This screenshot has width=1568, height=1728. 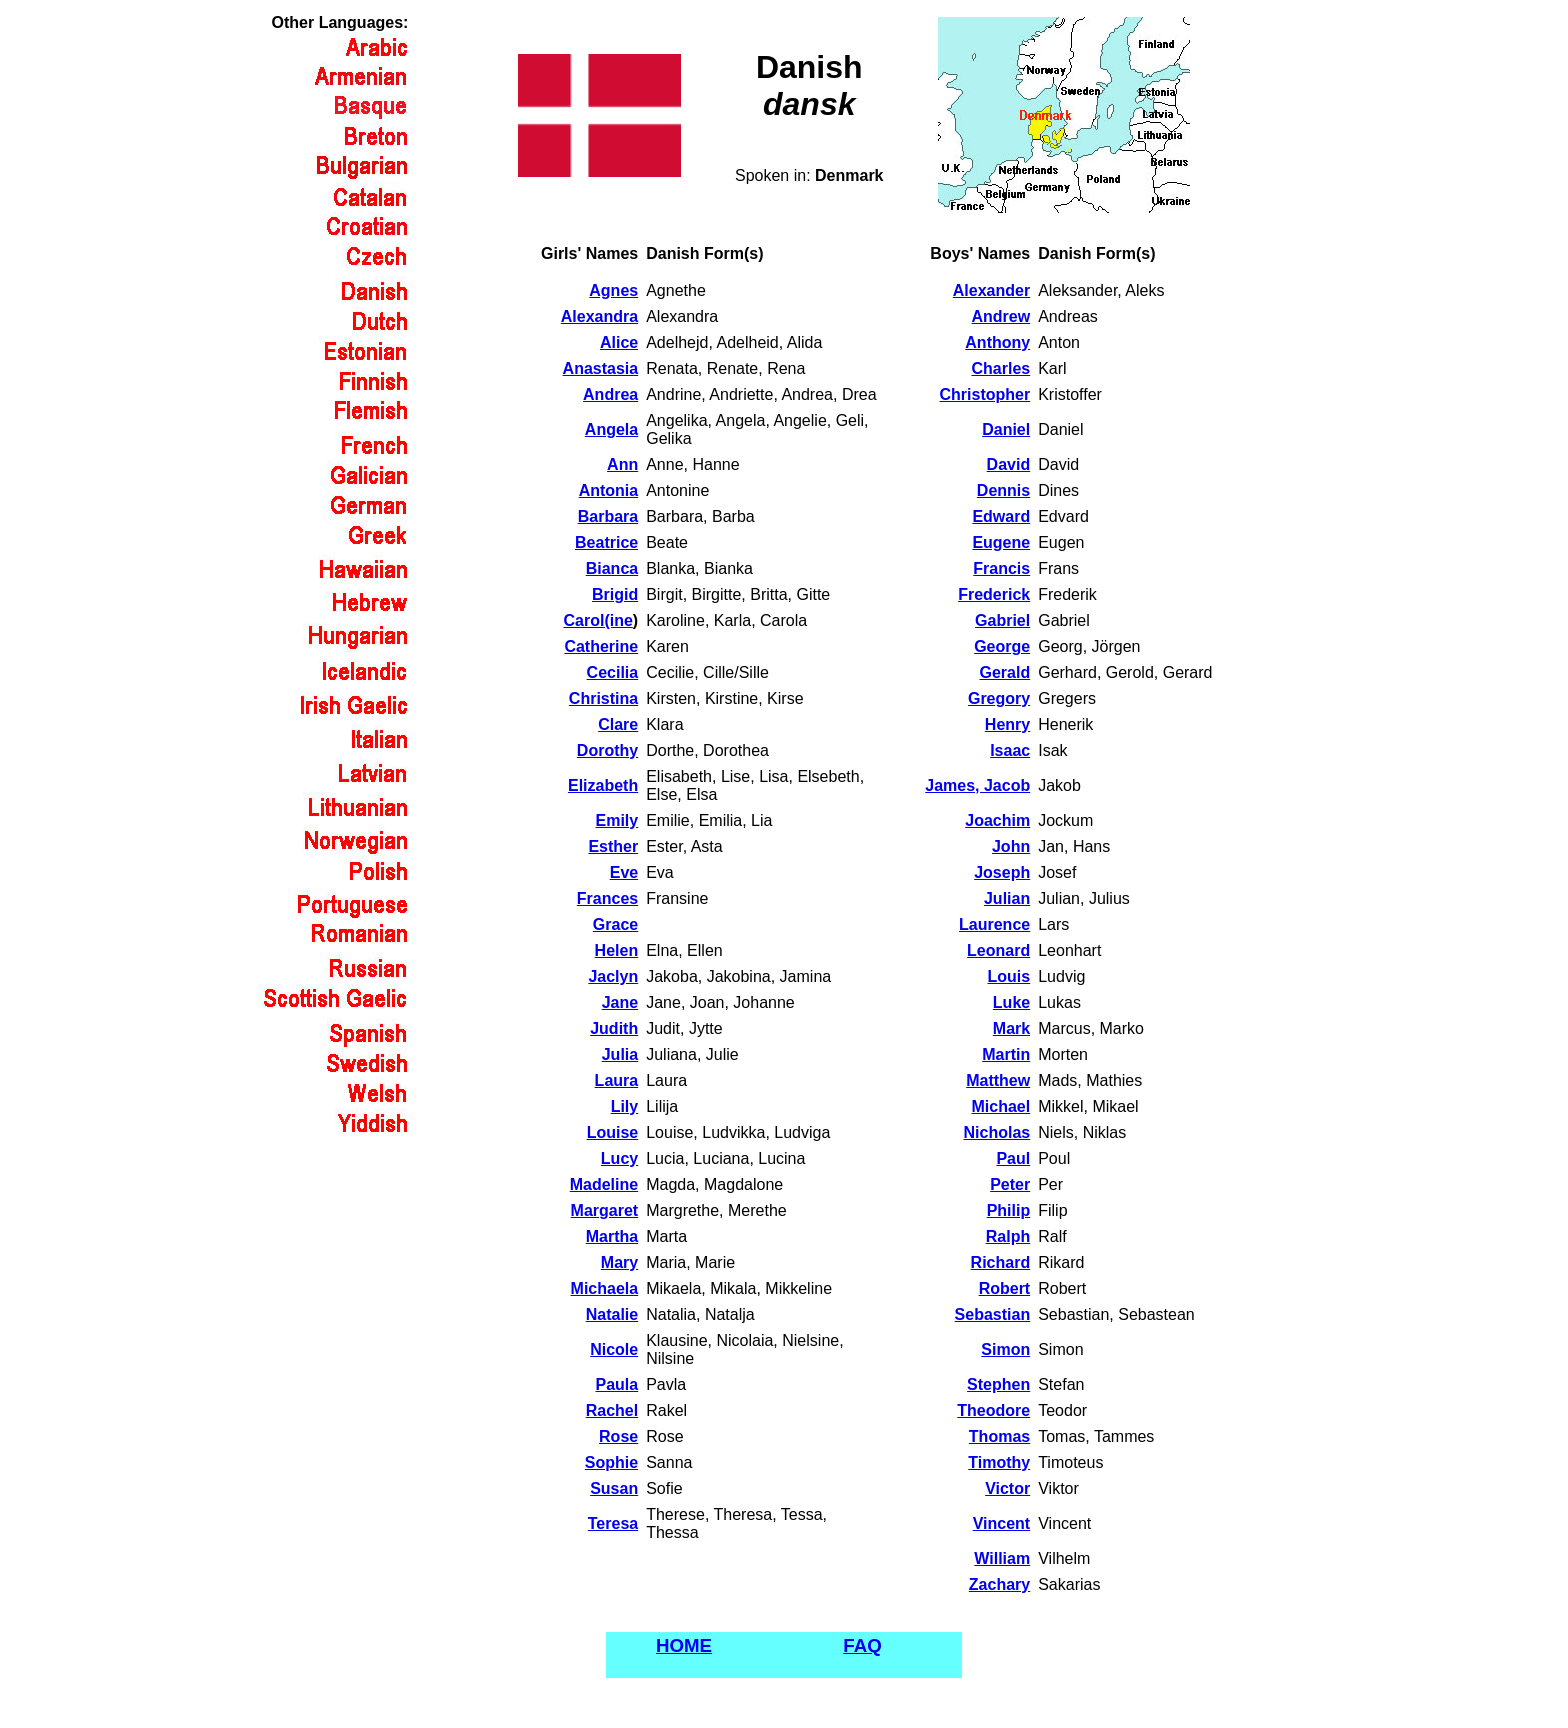 What do you see at coordinates (999, 1584) in the screenshot?
I see `Zachary` at bounding box center [999, 1584].